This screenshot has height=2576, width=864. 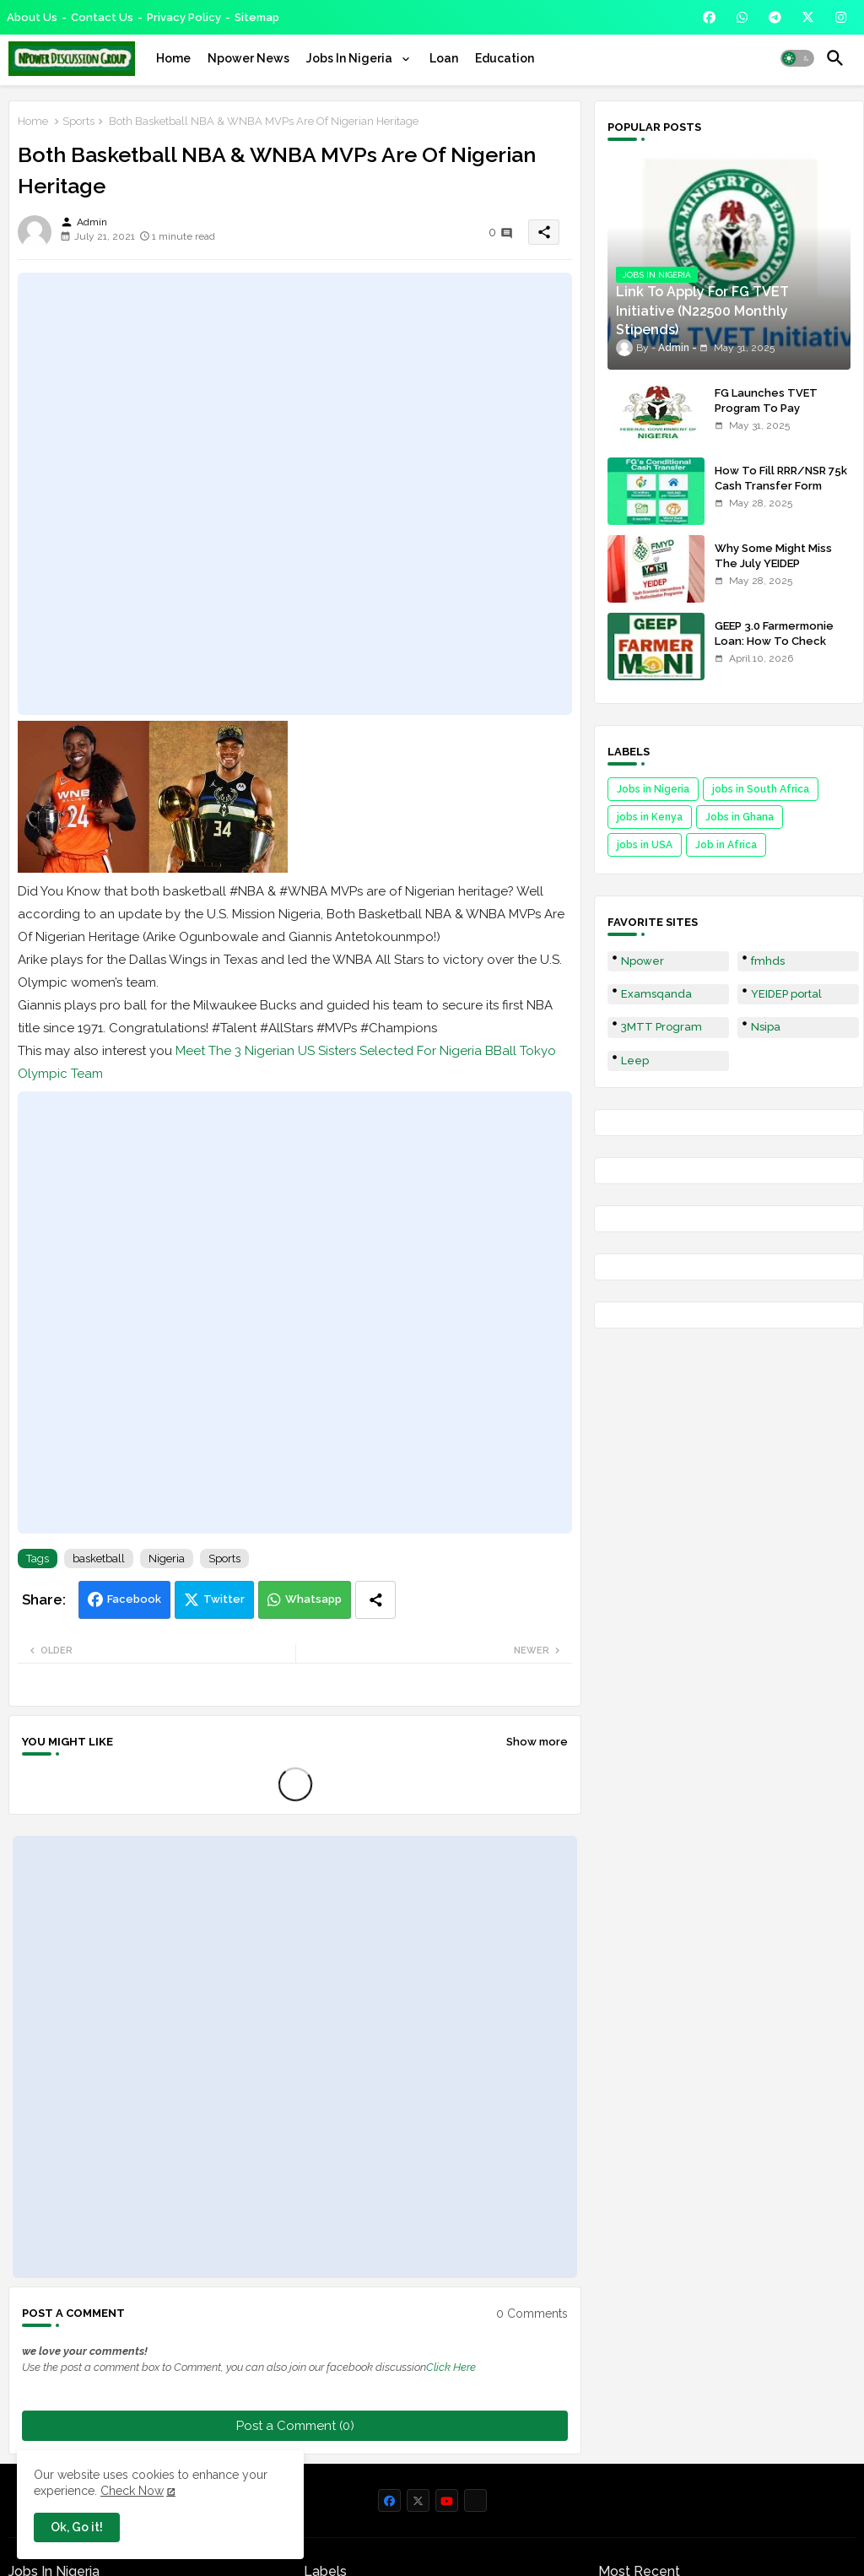 What do you see at coordinates (132, 2491) in the screenshot?
I see `Check Now` at bounding box center [132, 2491].